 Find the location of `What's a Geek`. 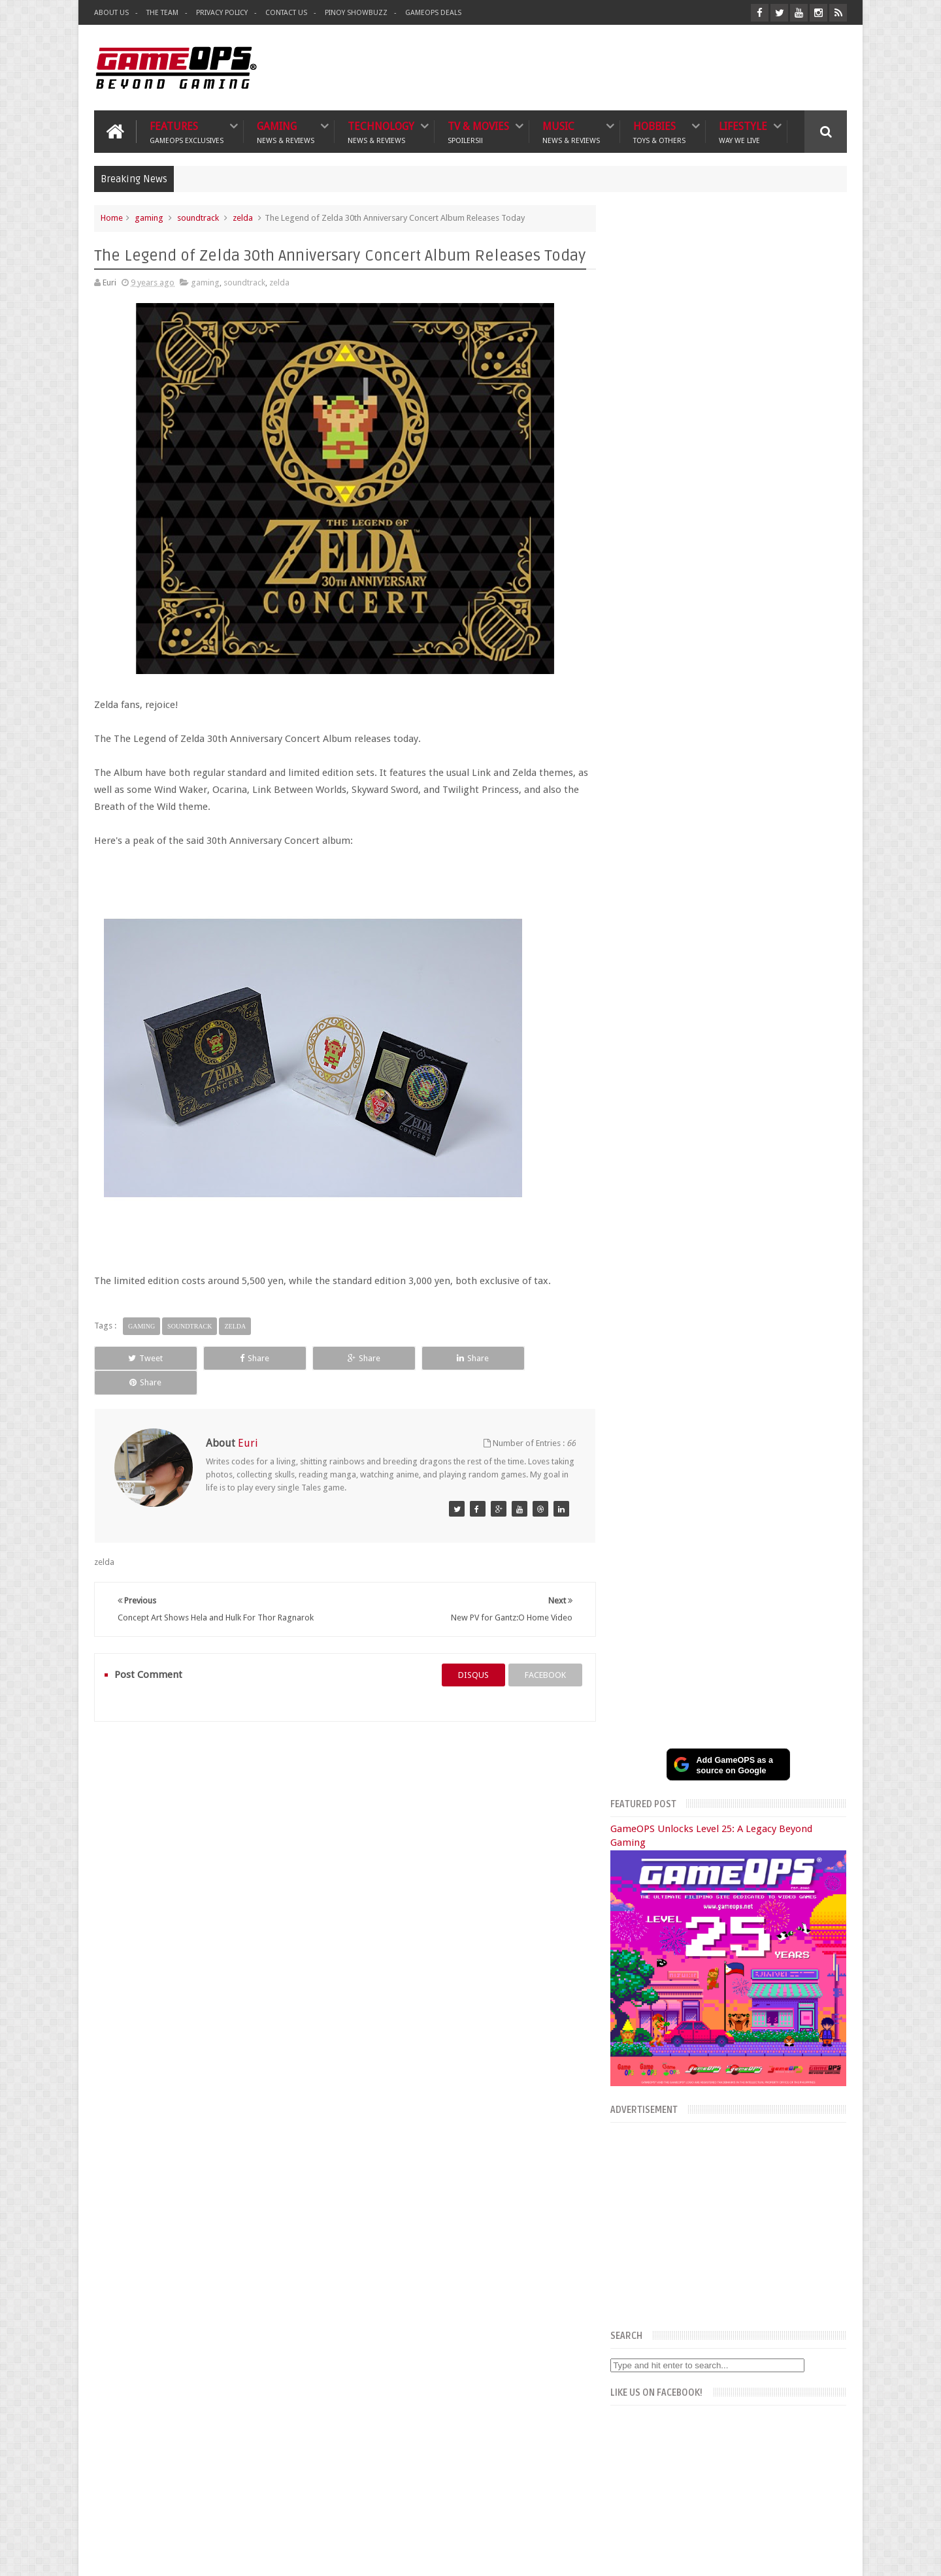

What's a Geek is located at coordinates (630, 2313).